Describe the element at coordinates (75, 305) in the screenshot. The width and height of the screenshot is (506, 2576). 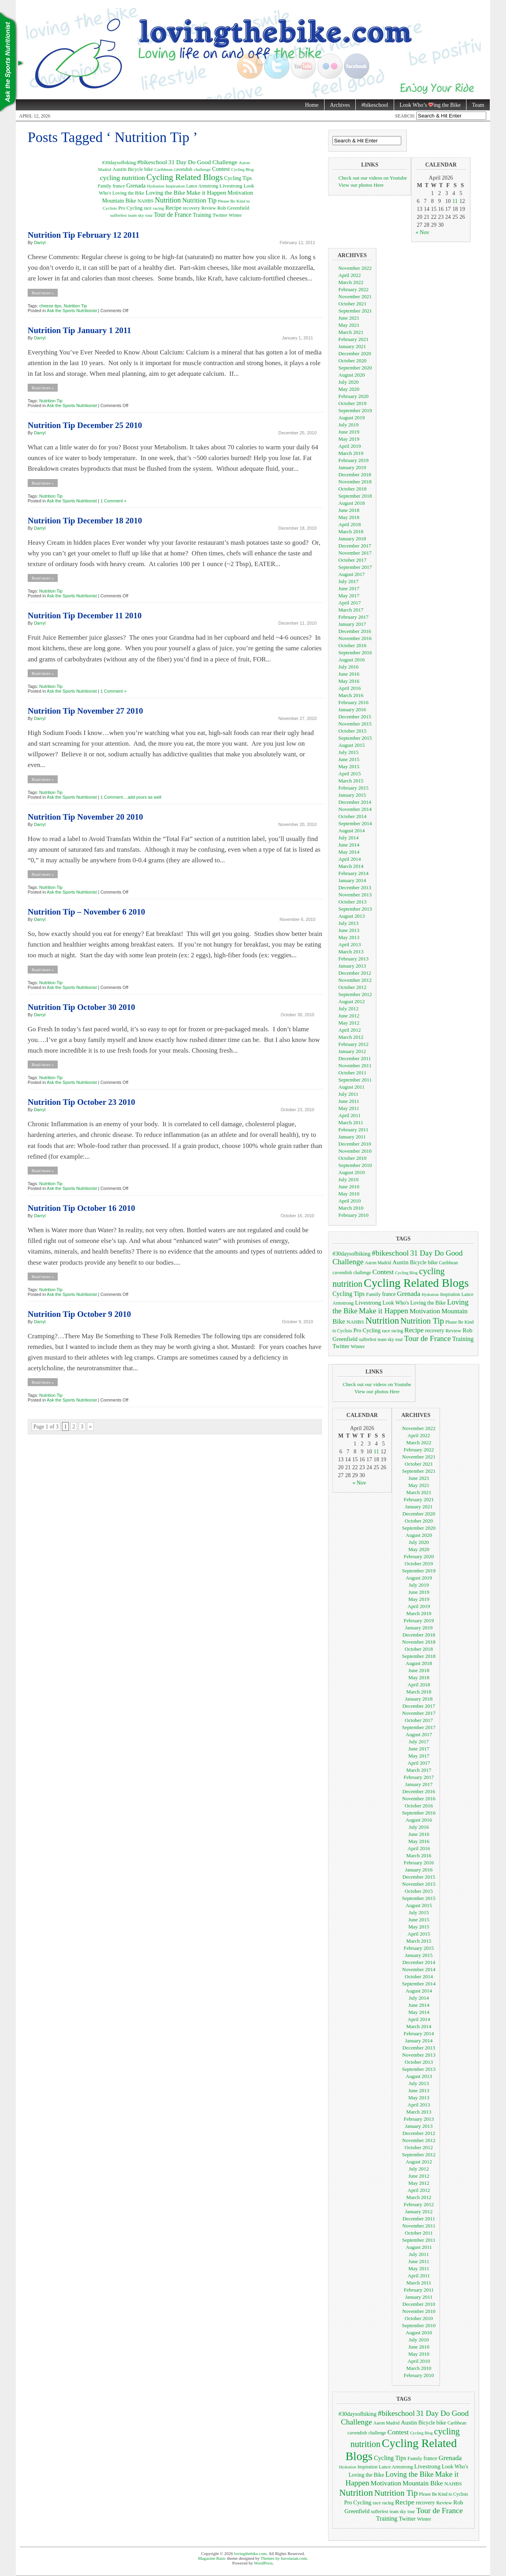
I see `Nutrition Tip` at that location.